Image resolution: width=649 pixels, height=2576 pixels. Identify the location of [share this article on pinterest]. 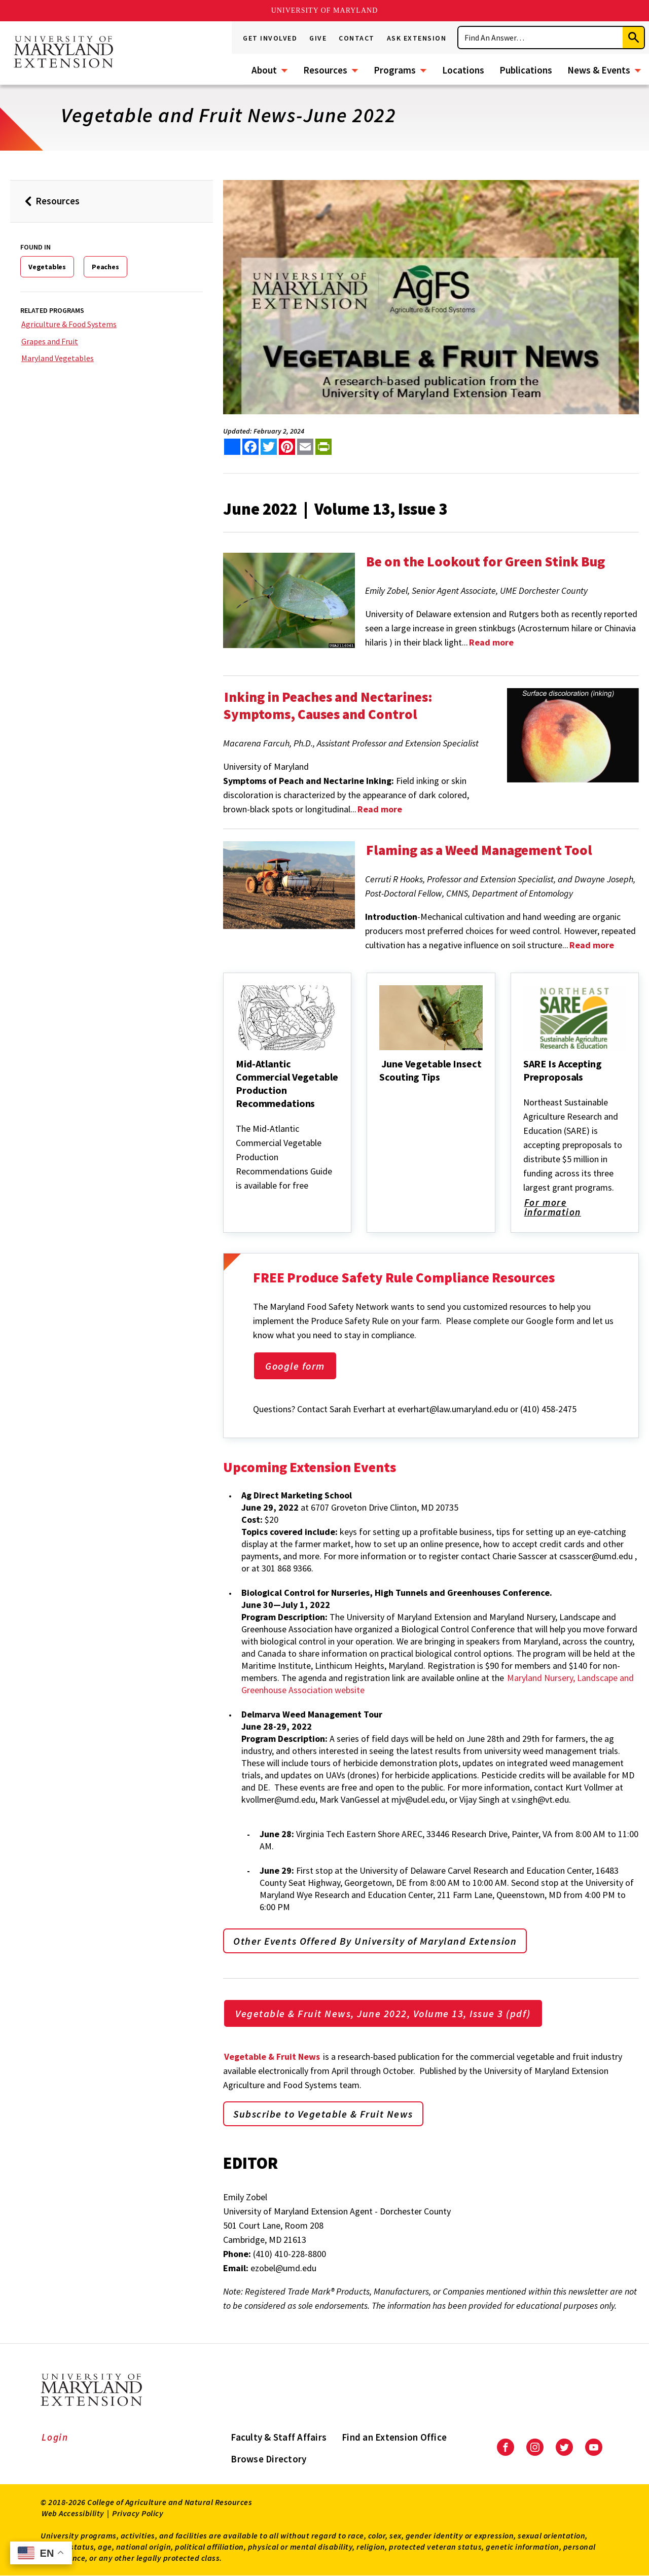
(287, 447).